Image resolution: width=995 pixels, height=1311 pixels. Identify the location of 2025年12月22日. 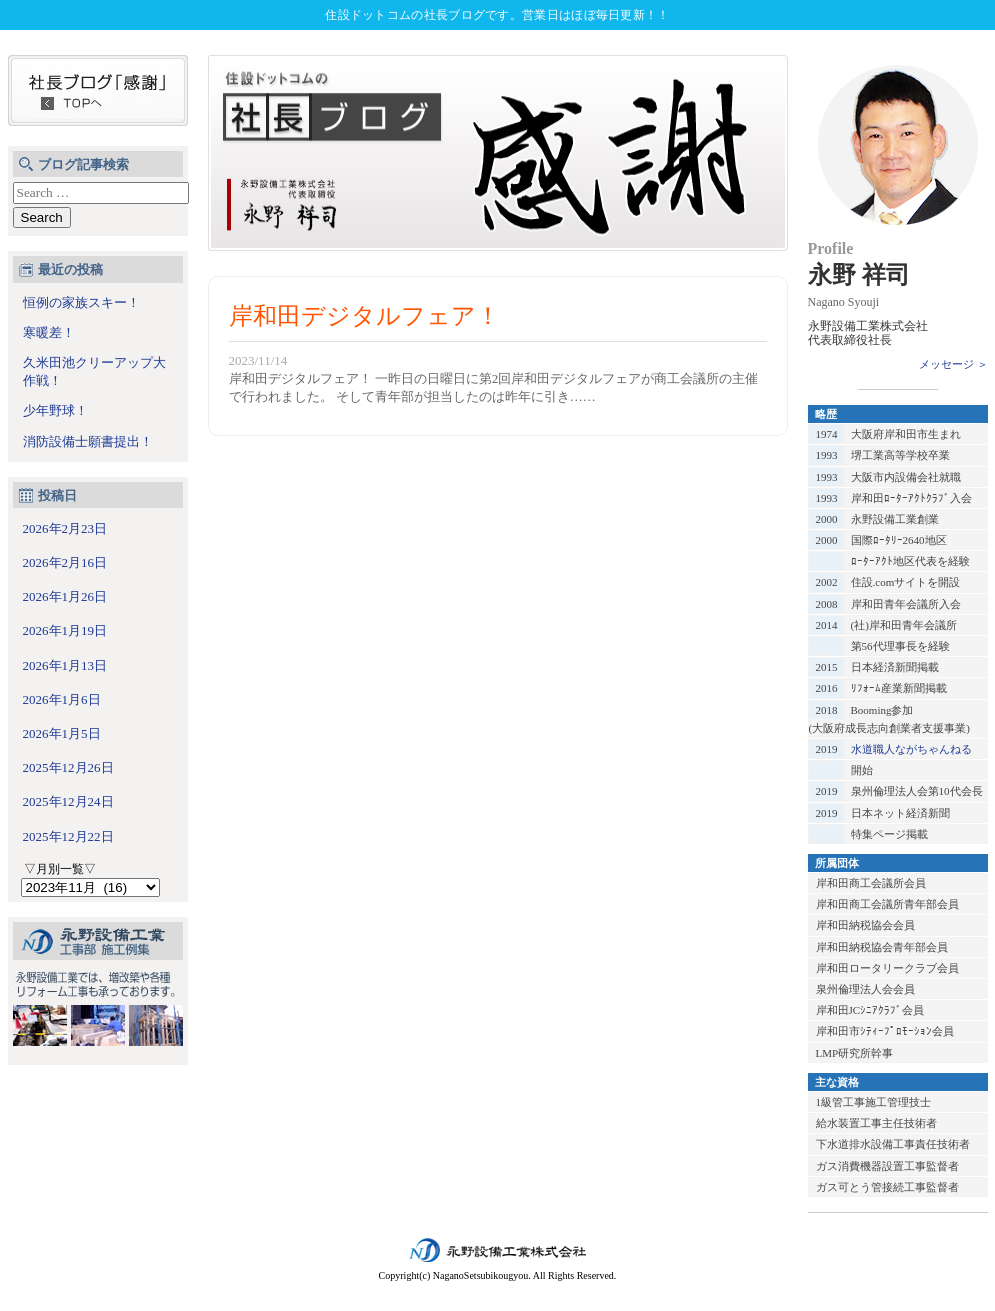
(68, 836).